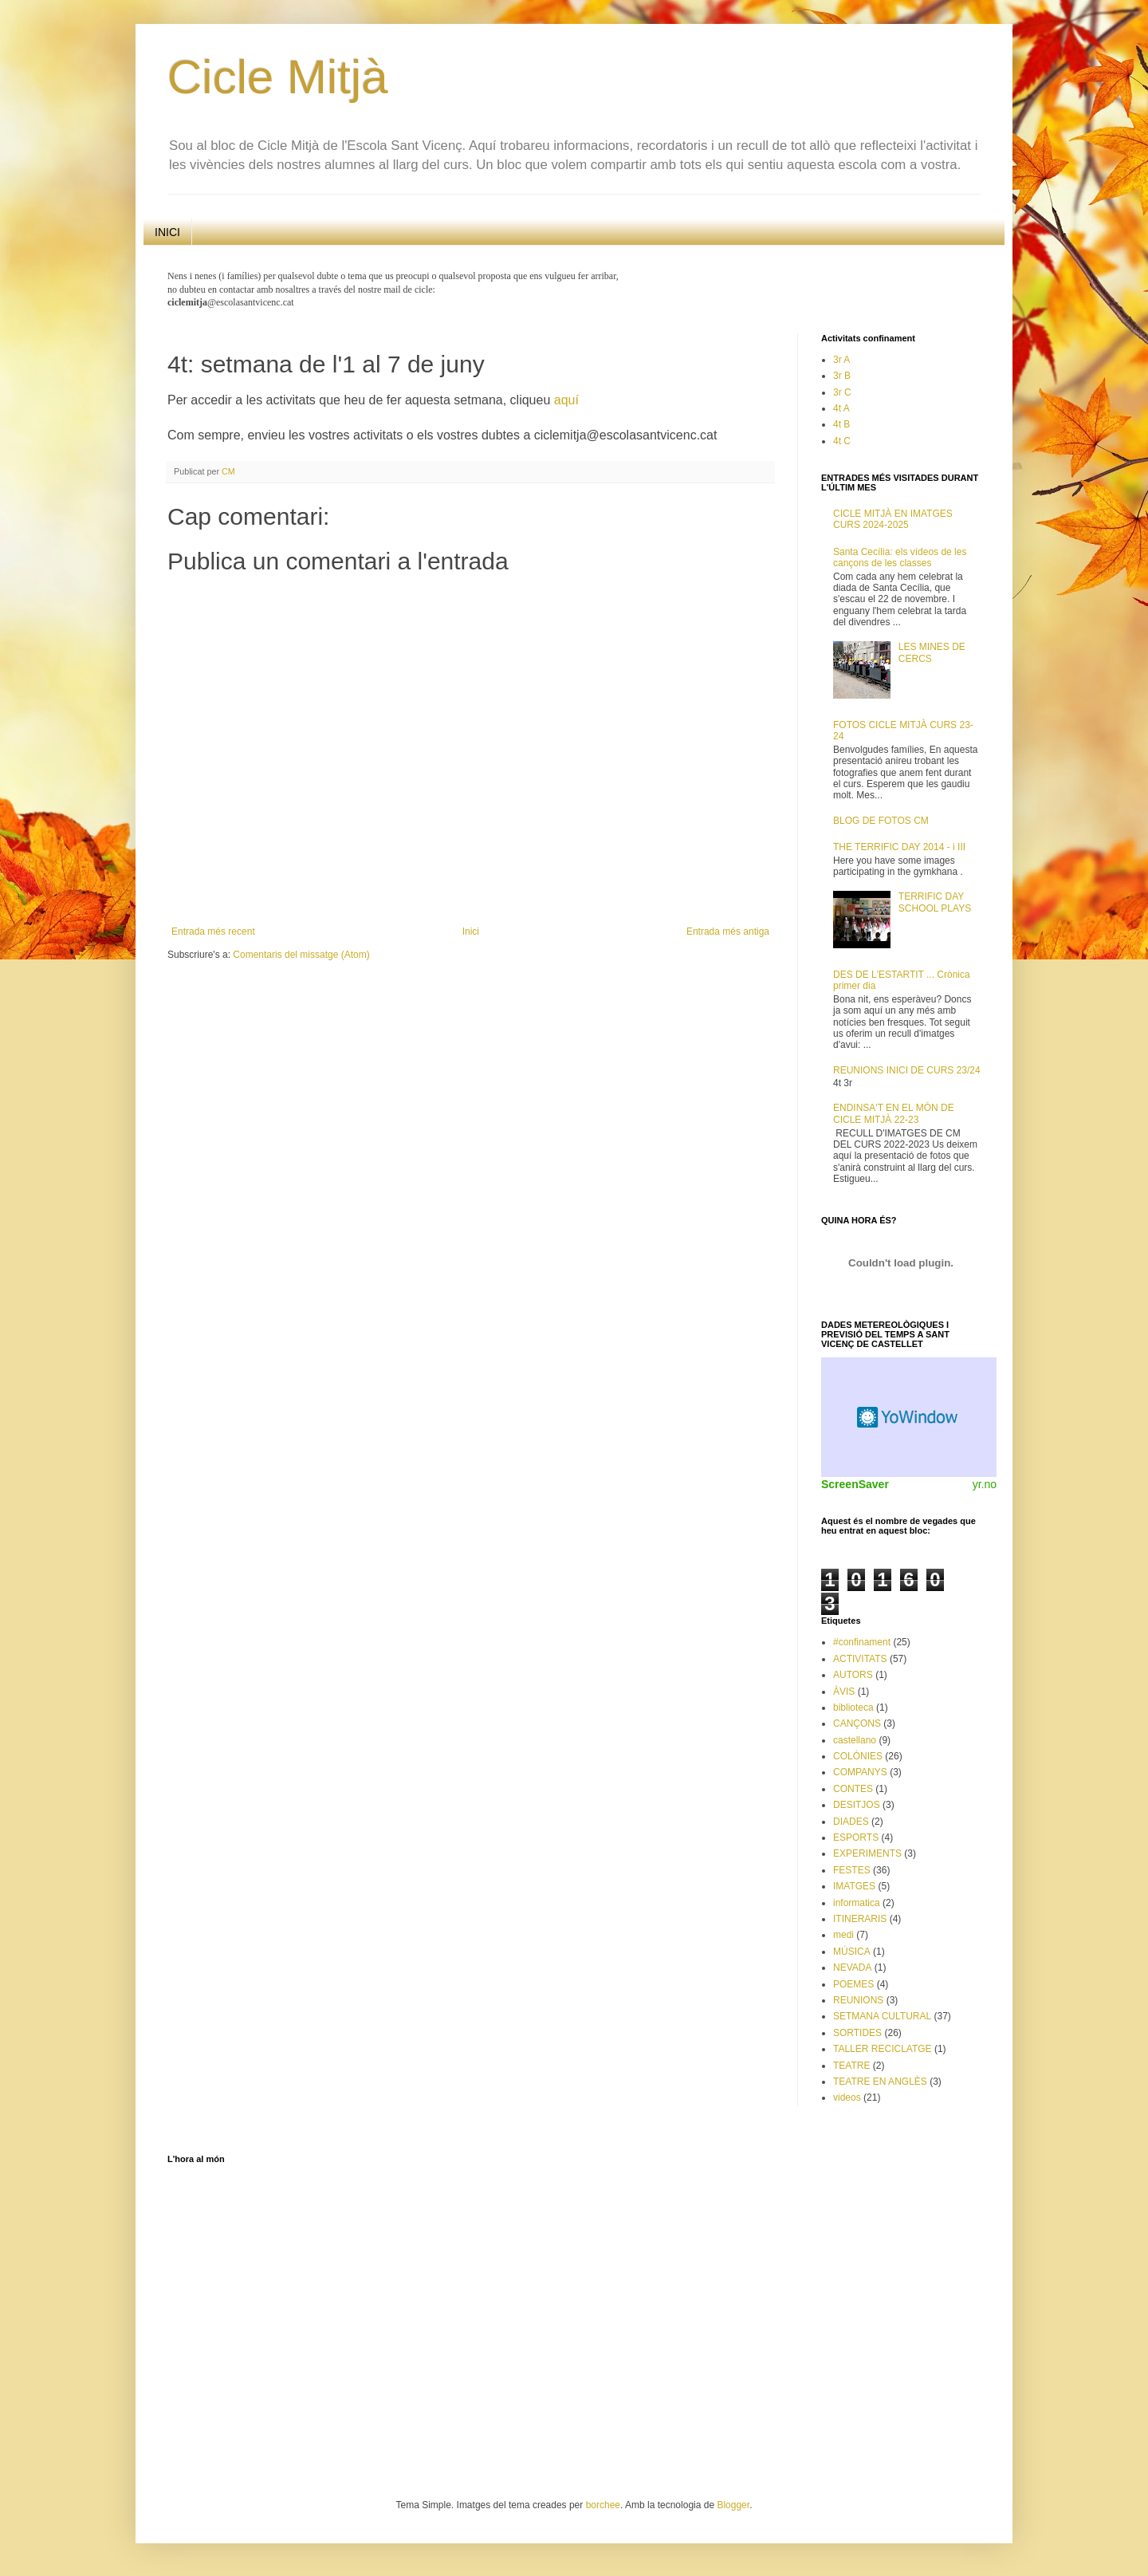 Image resolution: width=1148 pixels, height=2576 pixels. I want to click on Comentaris del missatge (Atom), so click(301, 954).